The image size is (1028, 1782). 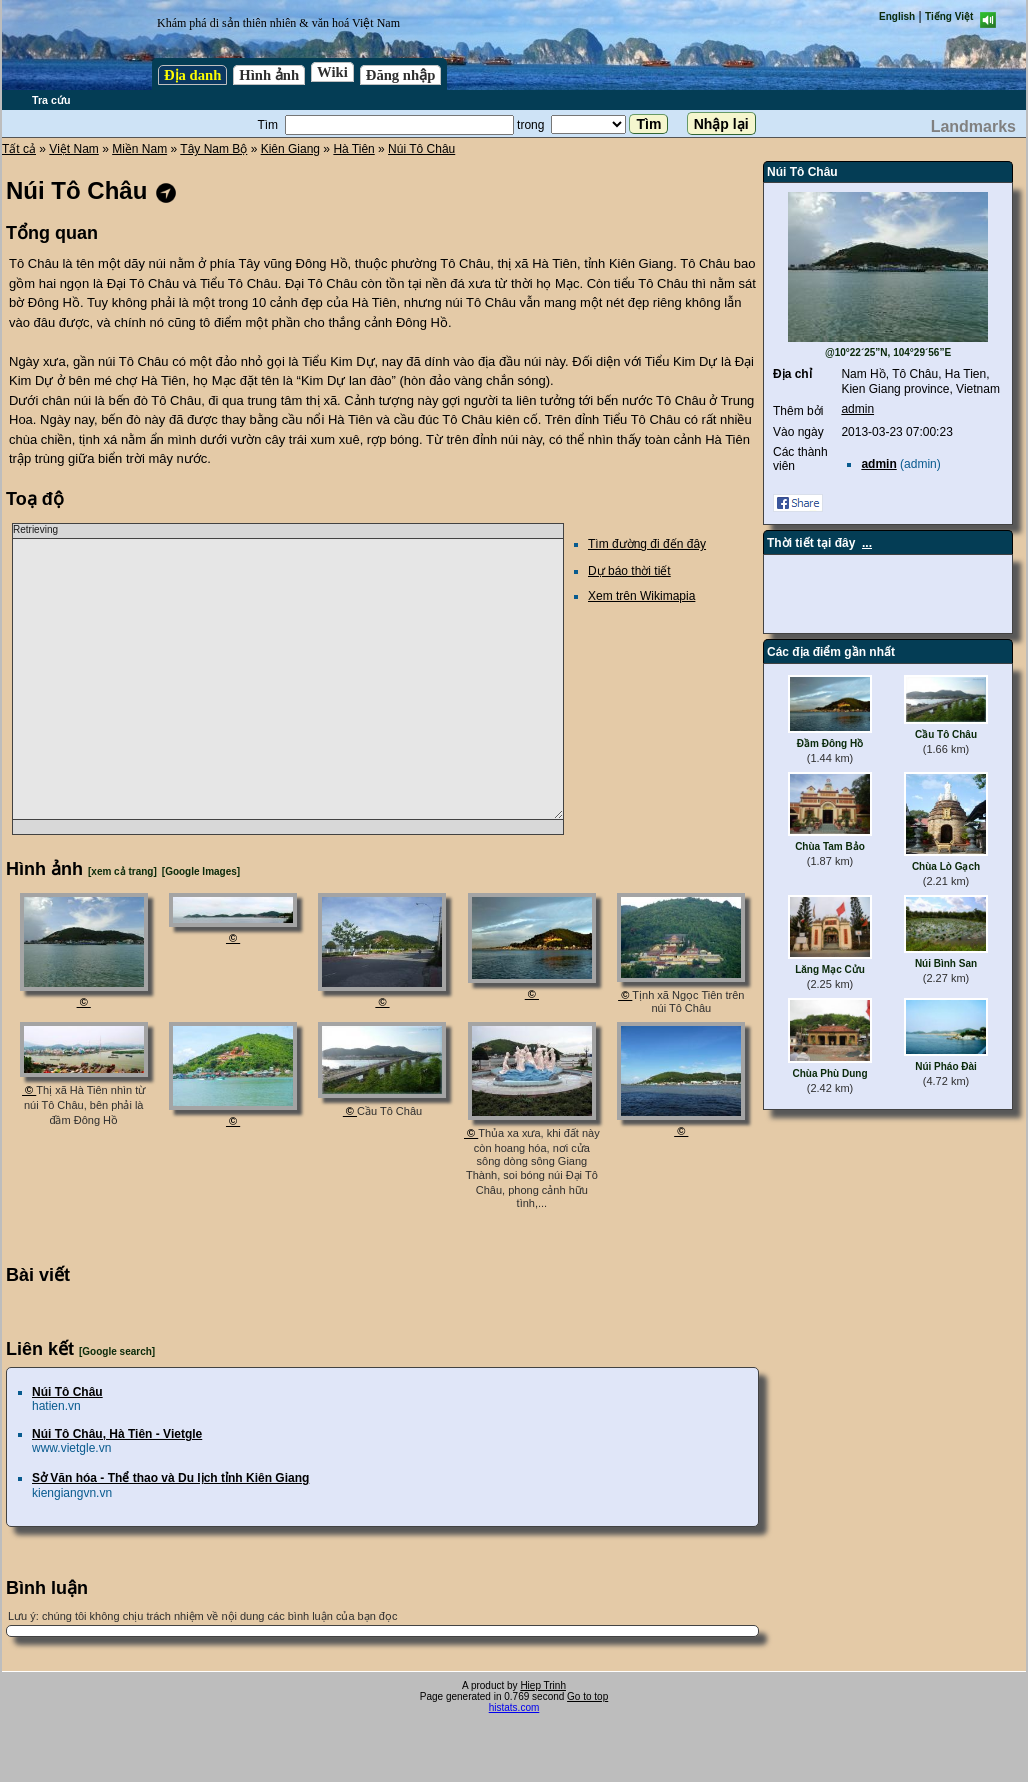 I want to click on English, so click(x=897, y=16).